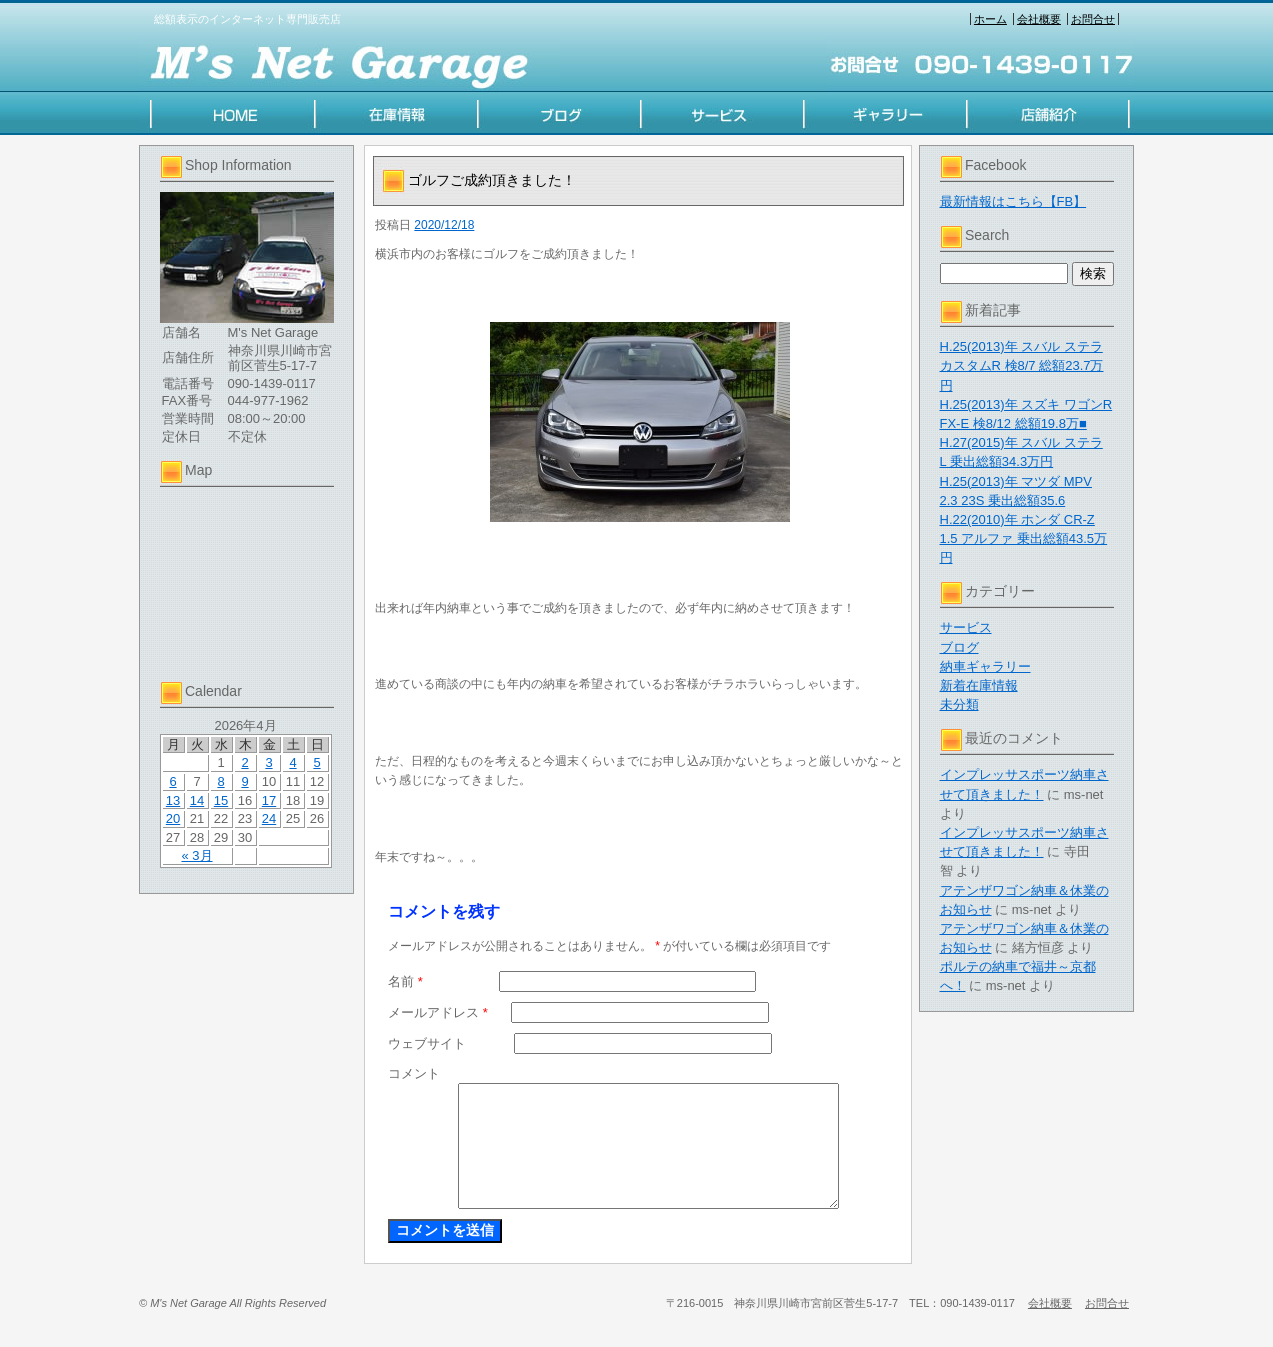 This screenshot has width=1273, height=1347. What do you see at coordinates (979, 685) in the screenshot?
I see `新着在庫情報` at bounding box center [979, 685].